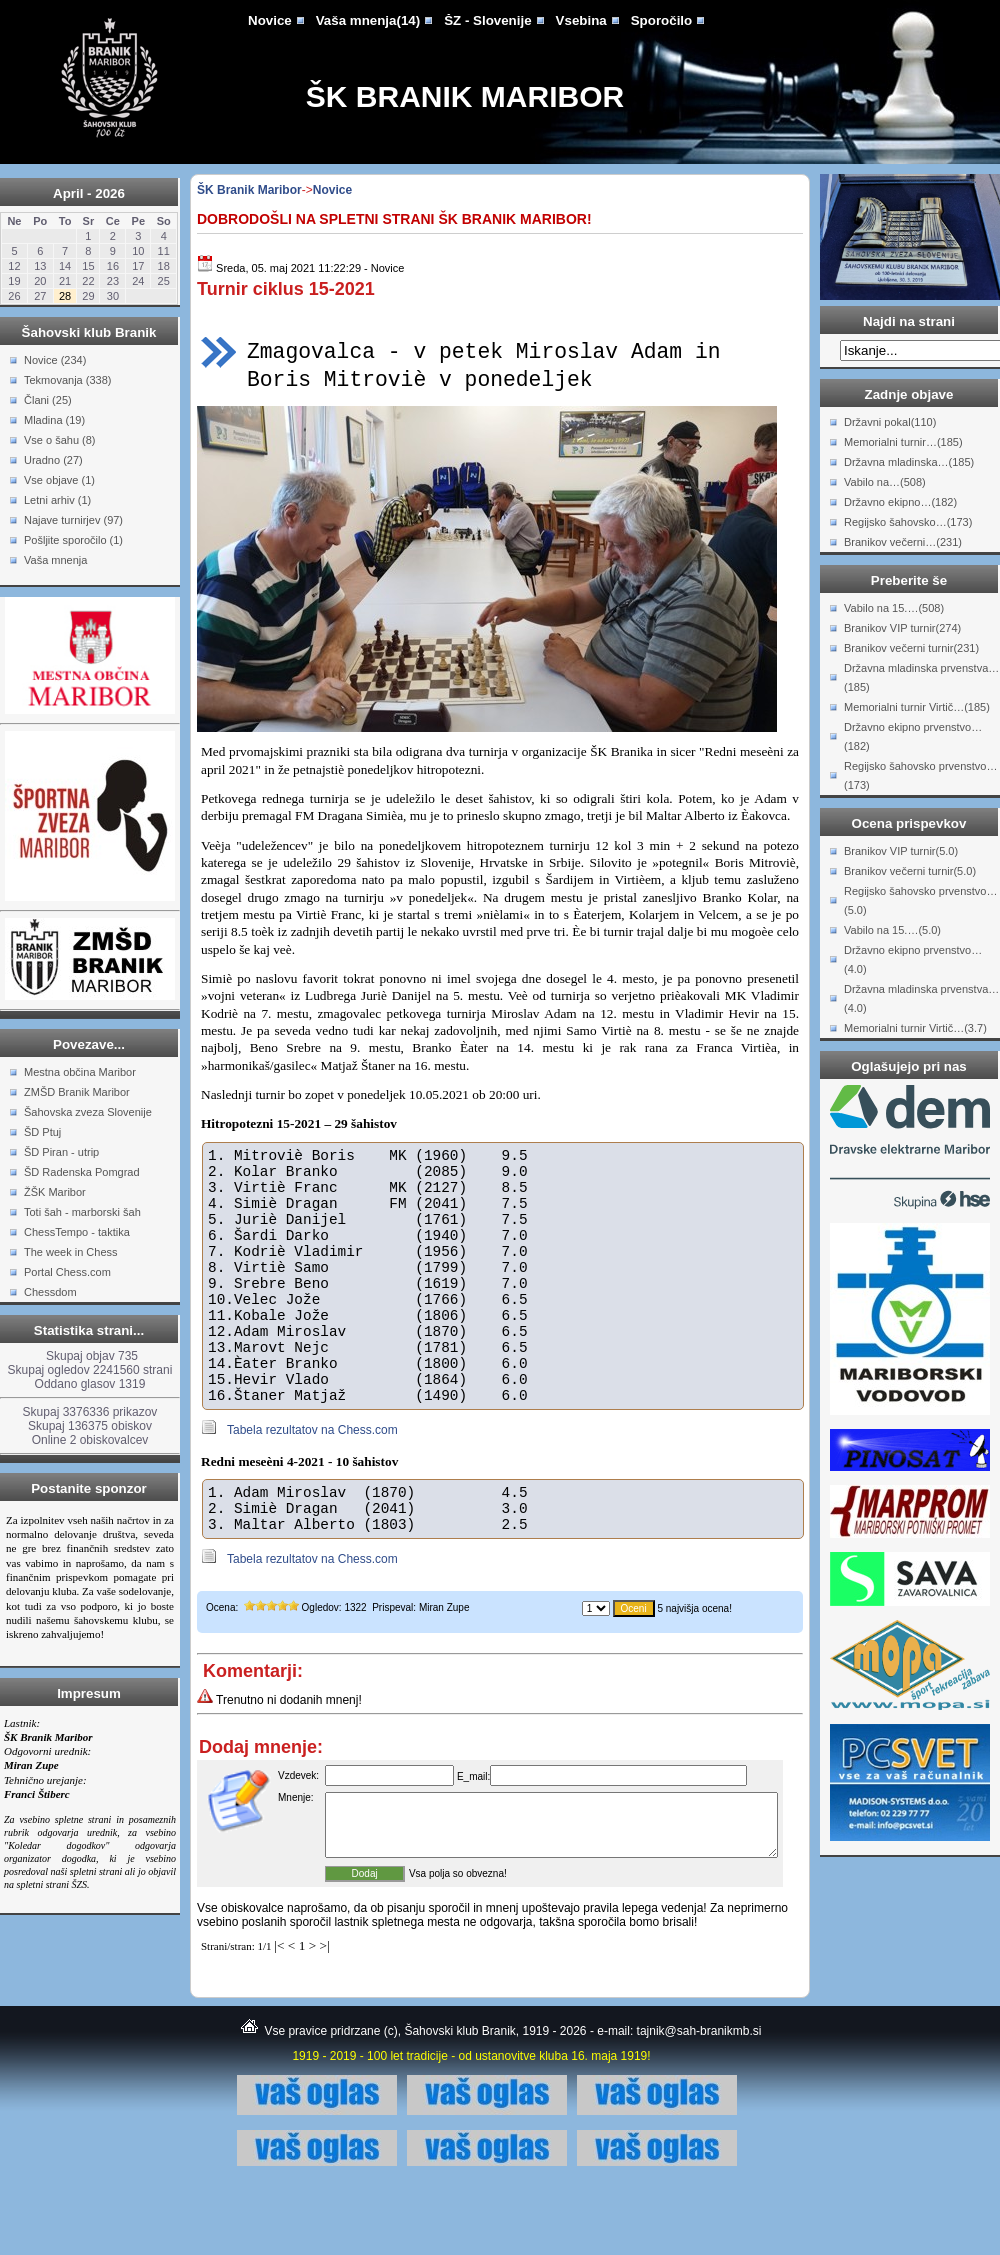  Describe the element at coordinates (901, 851) in the screenshot. I see `Branikov VIP turnir(5.0)` at that location.